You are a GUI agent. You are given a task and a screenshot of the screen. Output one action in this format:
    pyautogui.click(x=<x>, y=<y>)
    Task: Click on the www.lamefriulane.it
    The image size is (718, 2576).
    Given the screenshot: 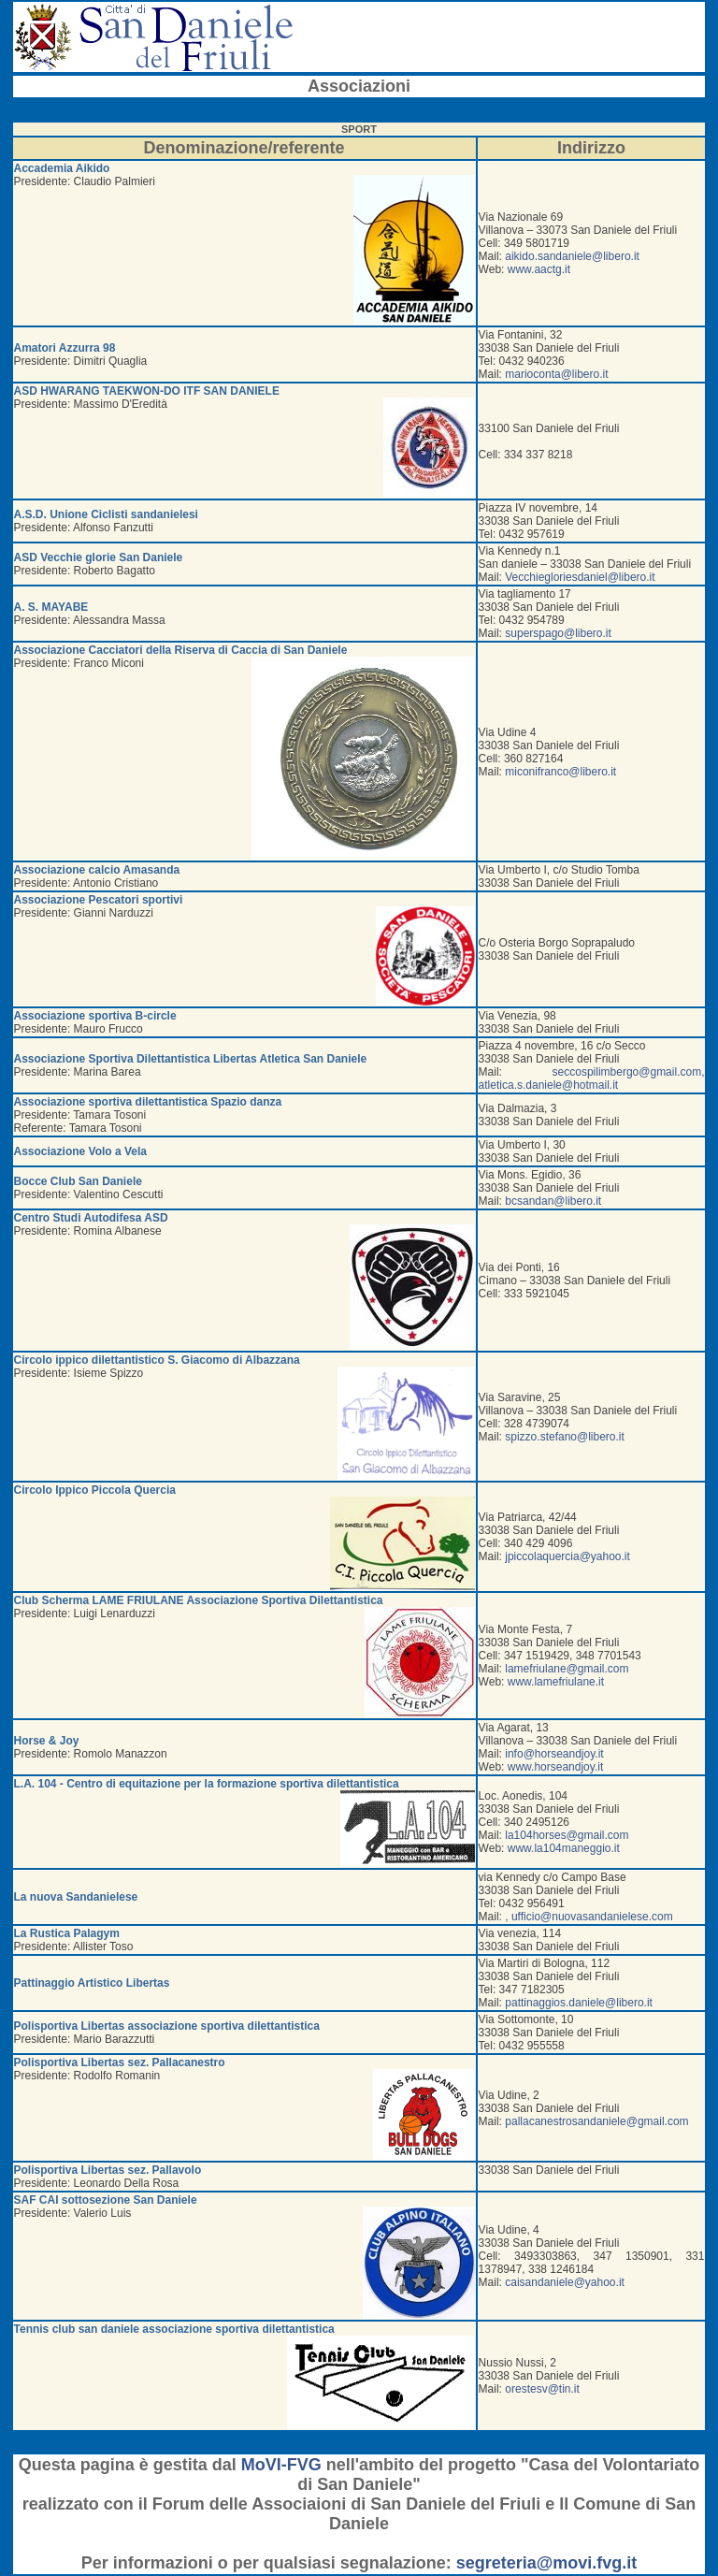 What is the action you would take?
    pyautogui.click(x=556, y=1681)
    